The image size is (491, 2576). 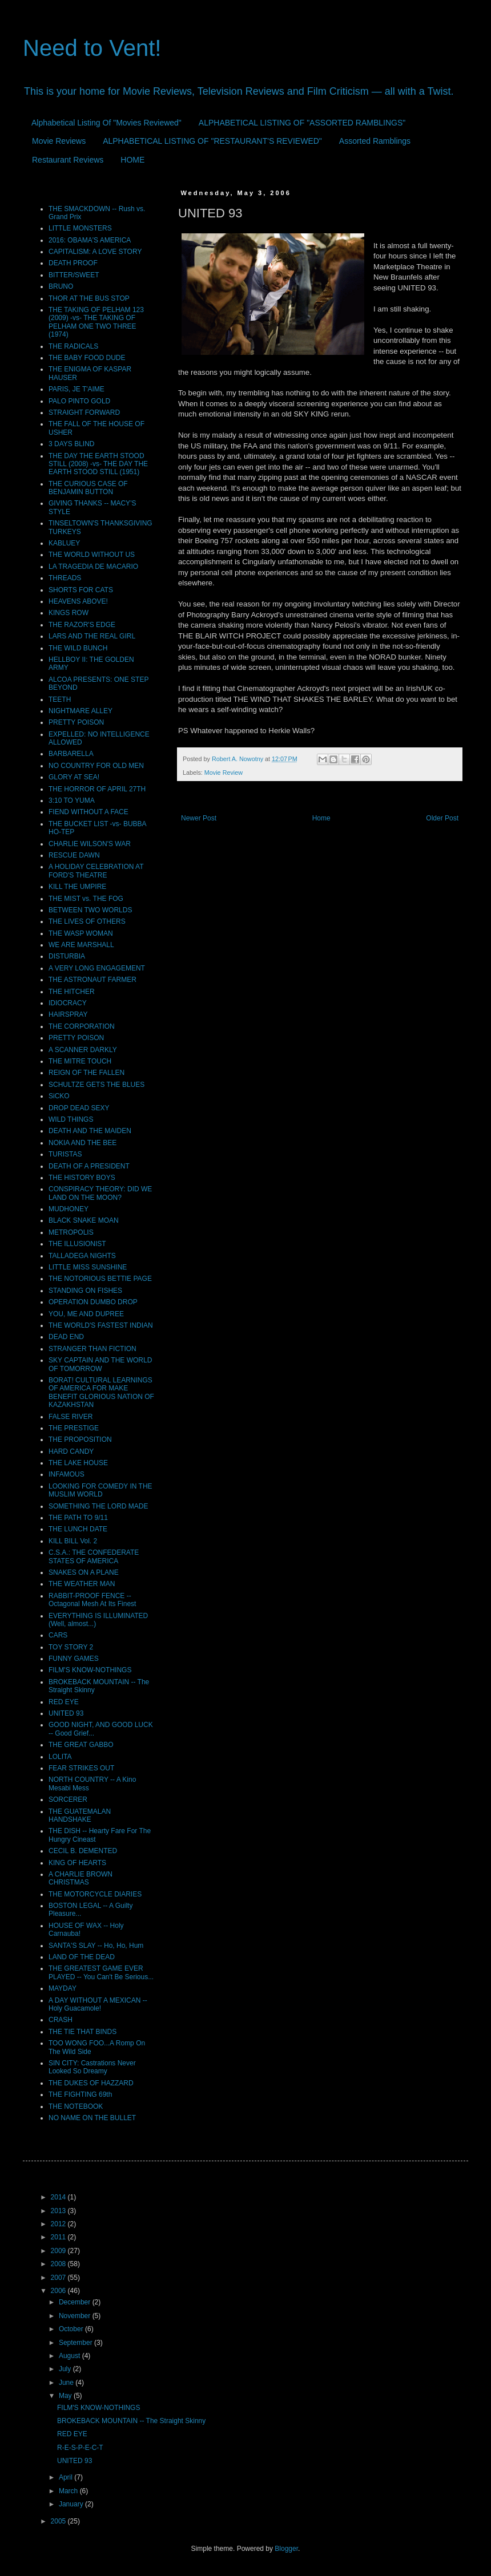 I want to click on December, so click(x=75, y=2302).